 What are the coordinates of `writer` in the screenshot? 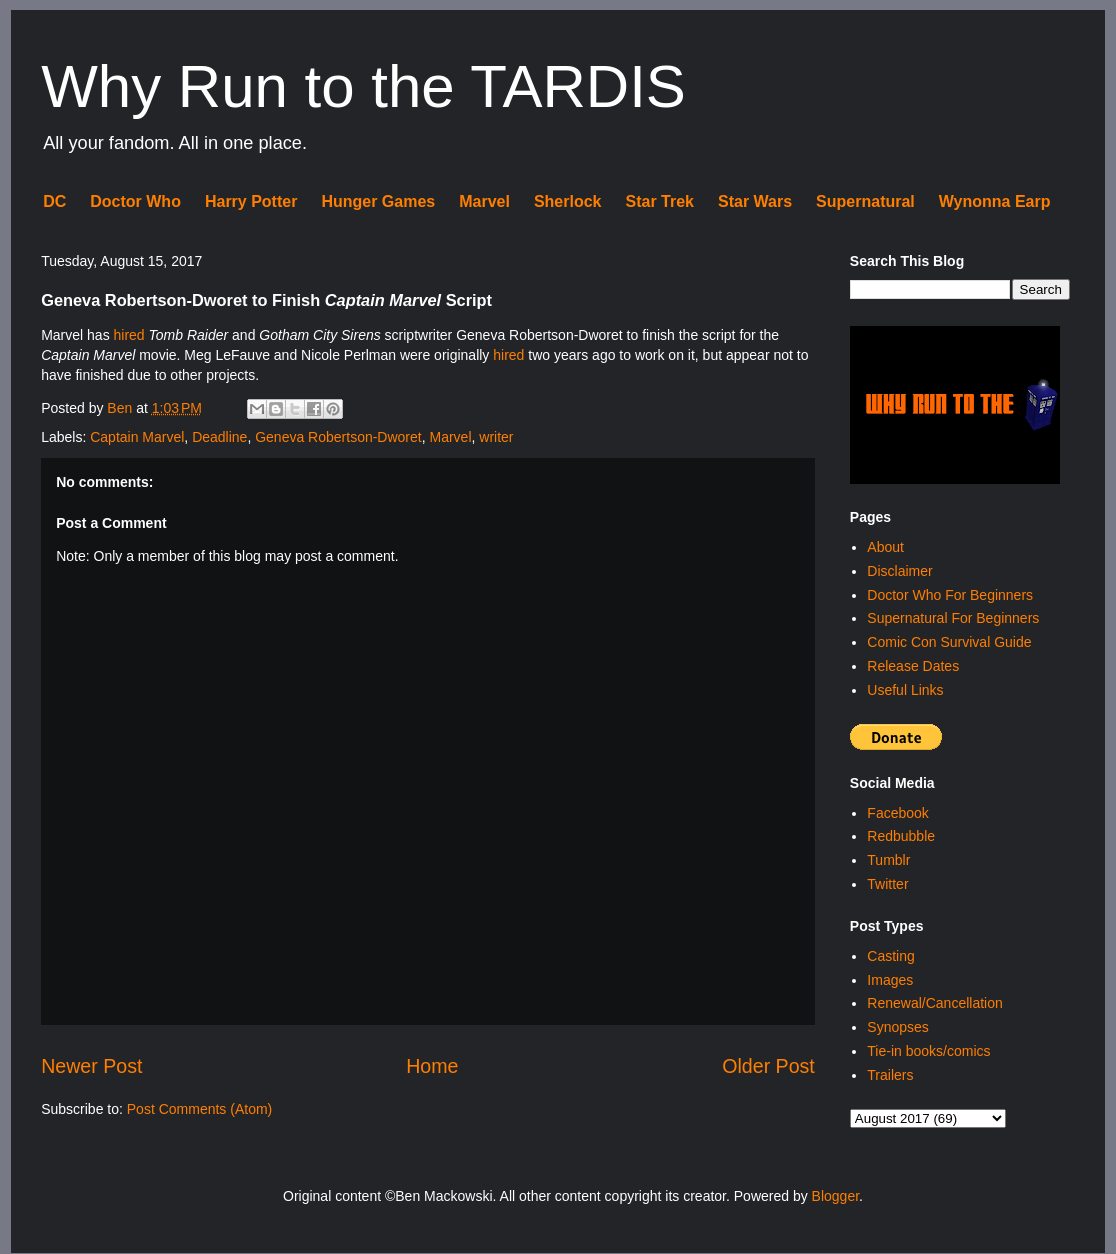 It's located at (496, 437).